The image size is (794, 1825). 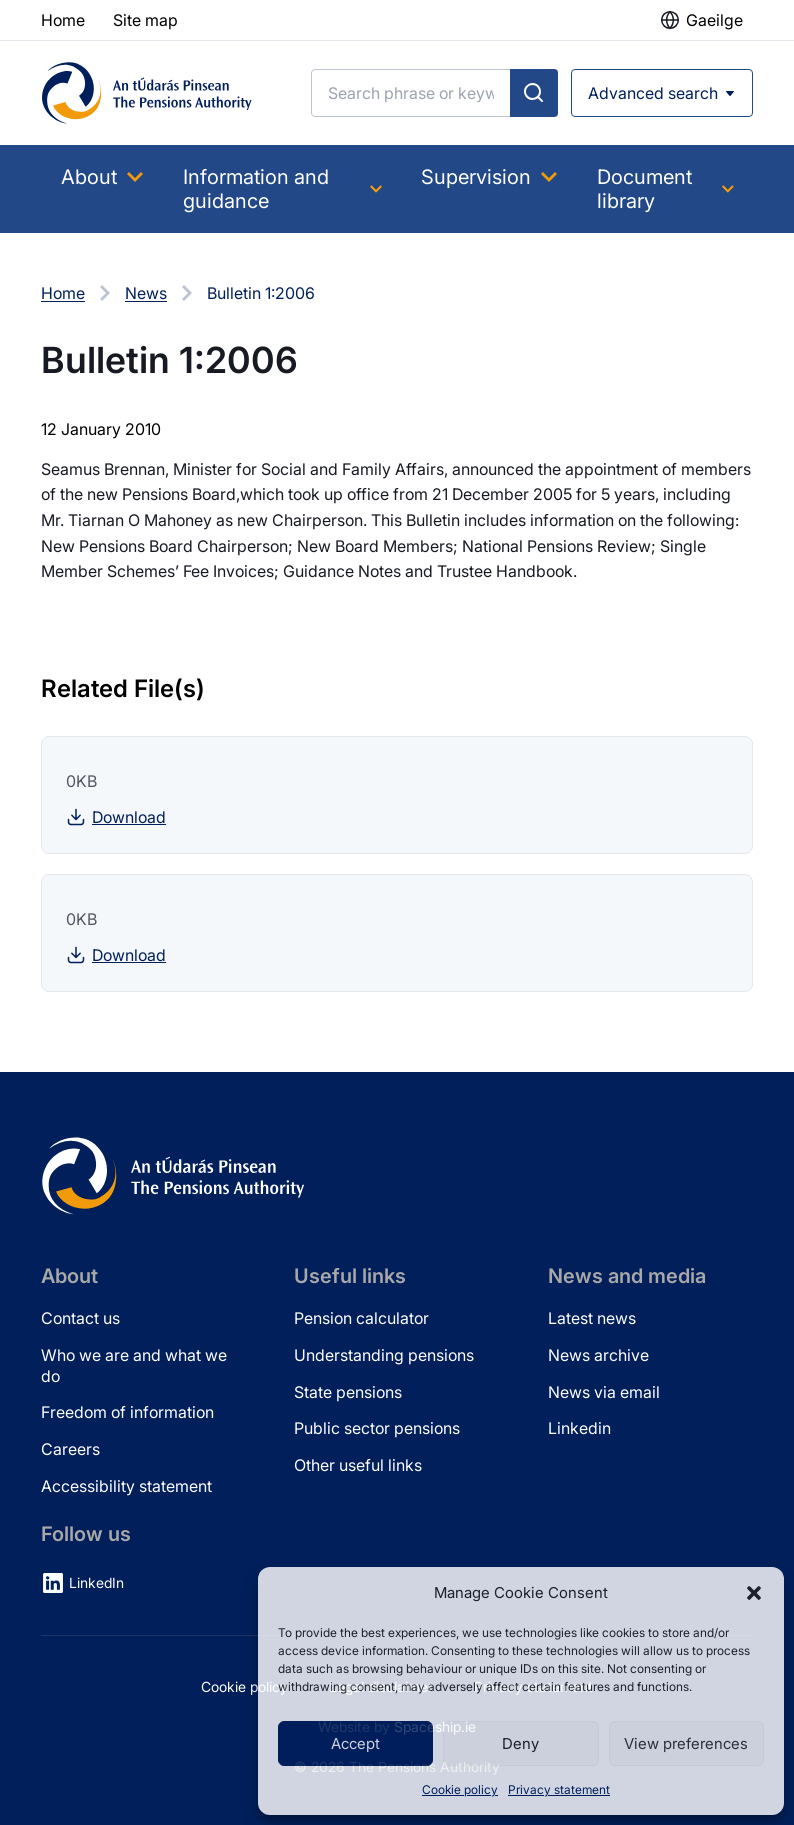 I want to click on Other useful links, so click(x=358, y=1465).